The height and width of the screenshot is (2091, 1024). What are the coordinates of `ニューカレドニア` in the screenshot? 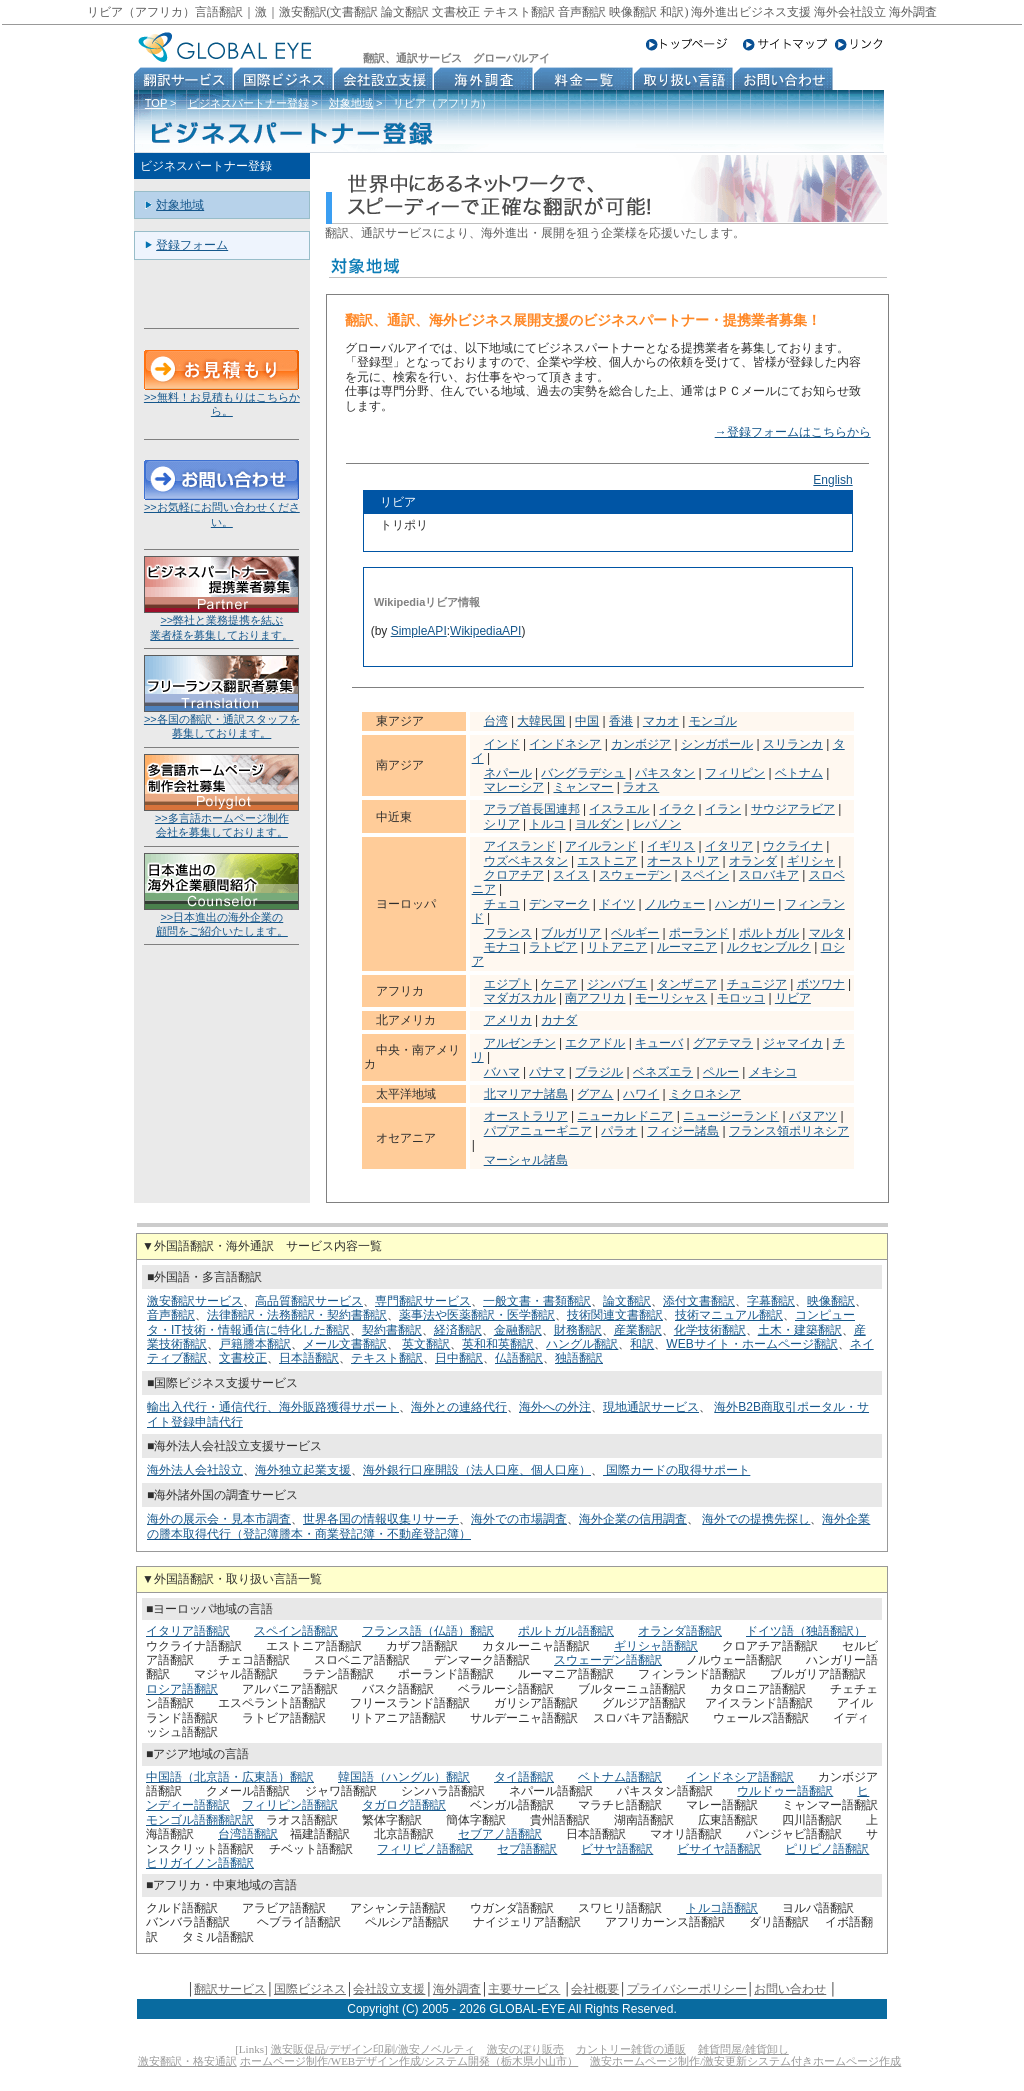 It's located at (625, 1116).